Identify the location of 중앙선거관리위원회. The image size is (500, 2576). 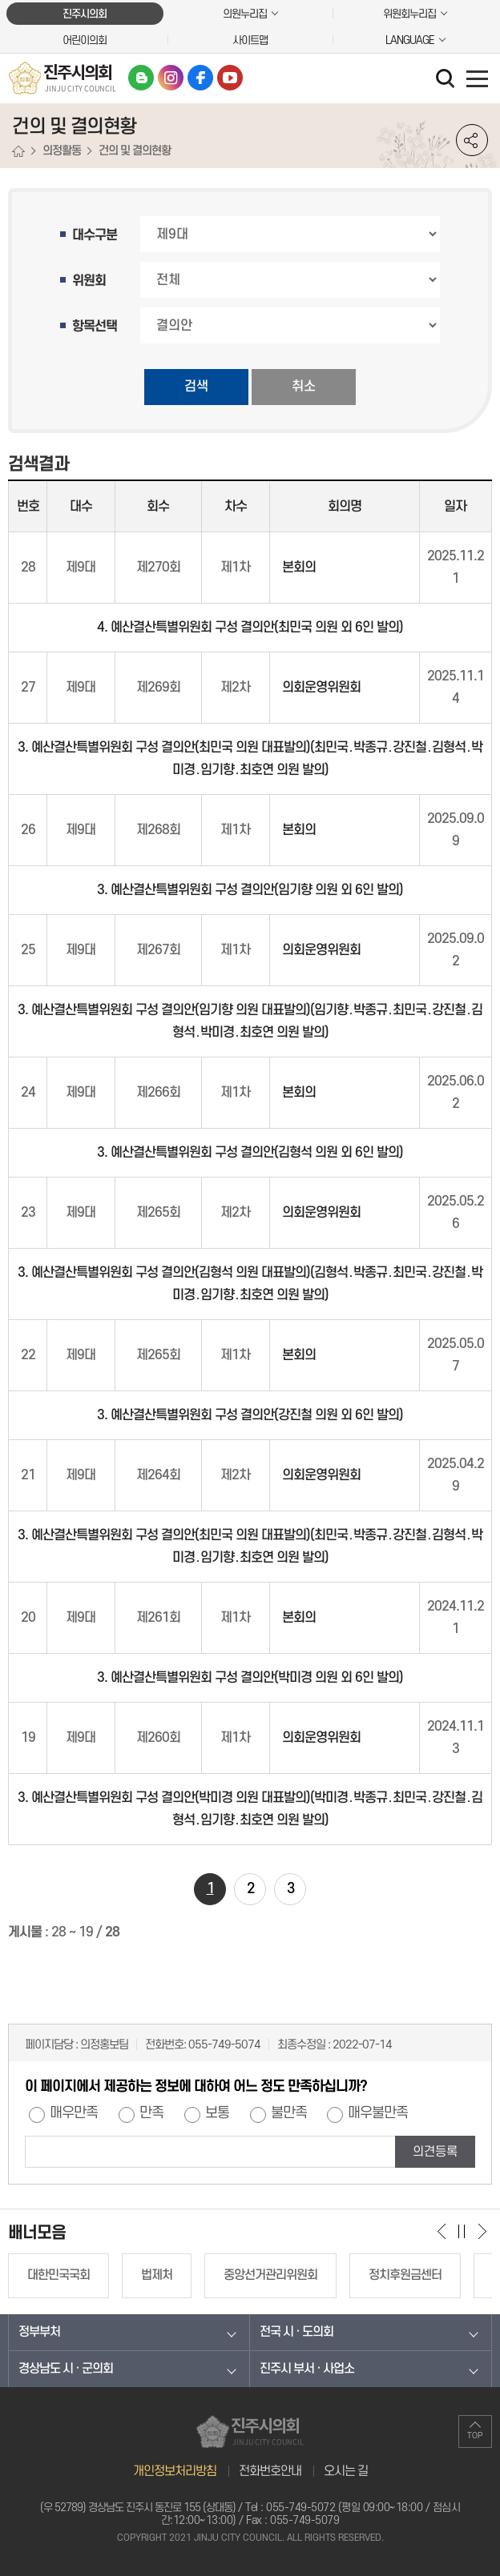
(270, 2275).